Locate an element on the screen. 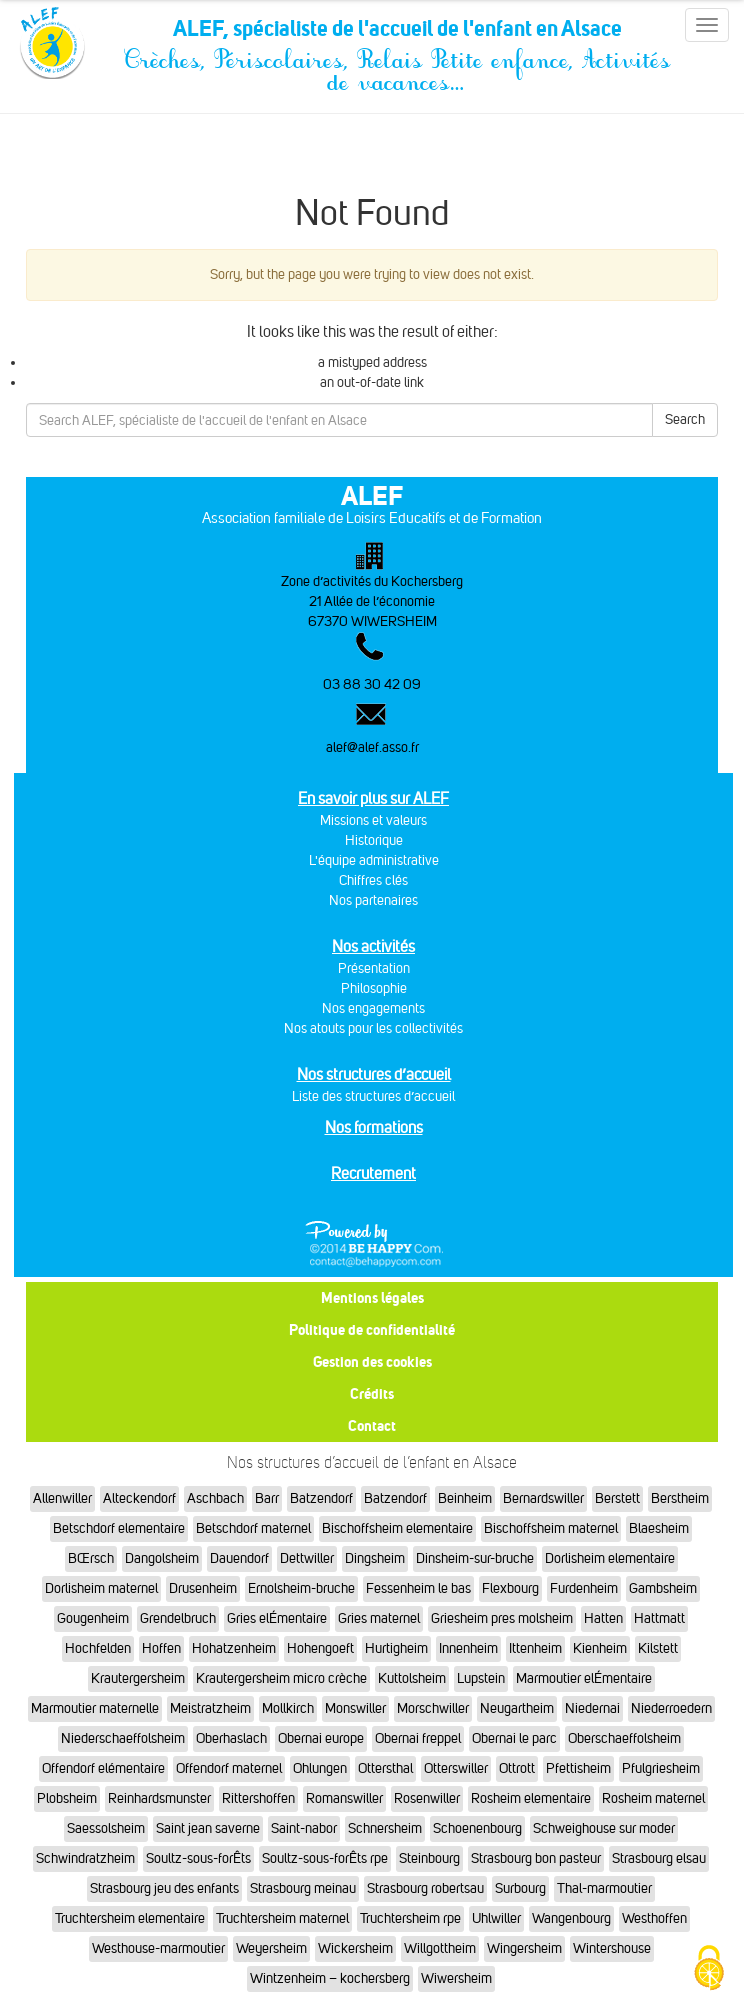  Missions et valeurs is located at coordinates (373, 820).